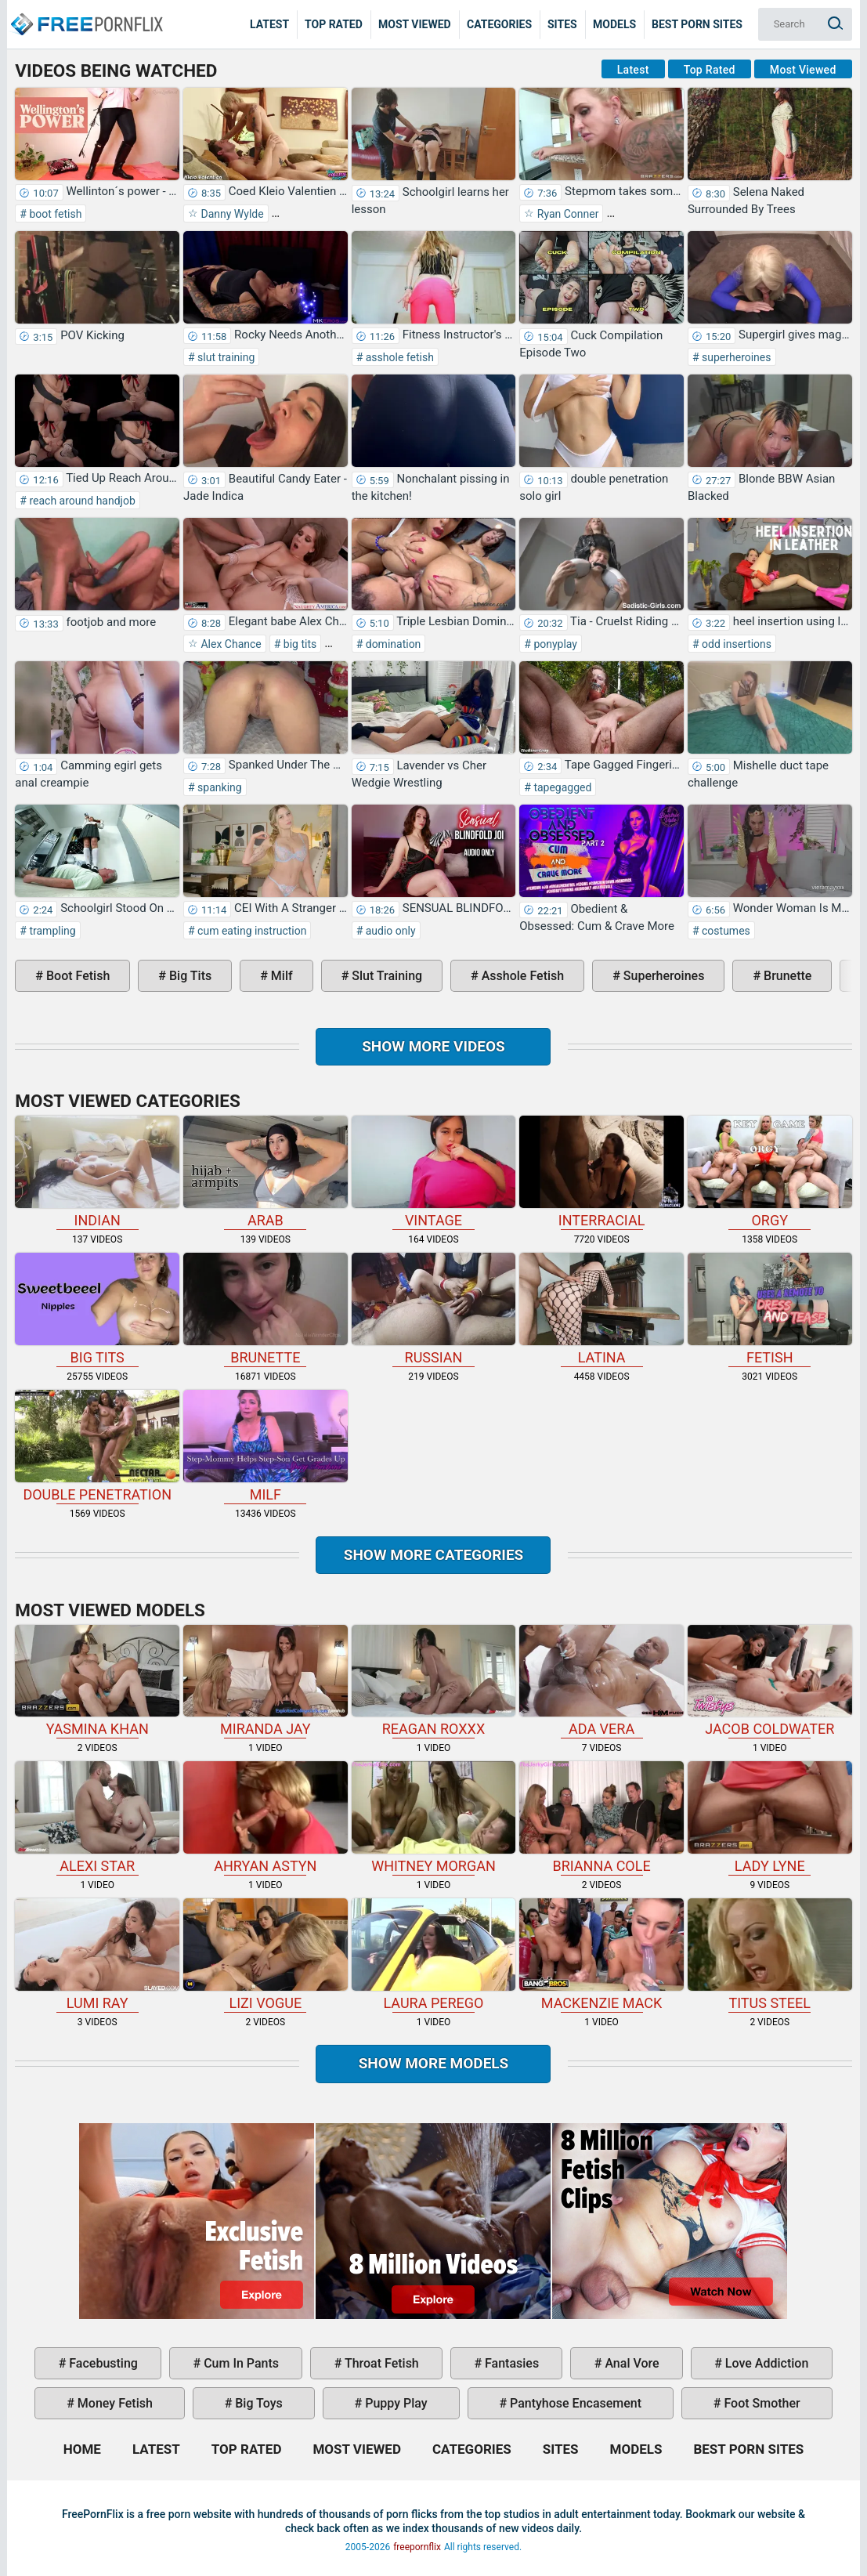  What do you see at coordinates (230, 644) in the screenshot?
I see `Alex Chance` at bounding box center [230, 644].